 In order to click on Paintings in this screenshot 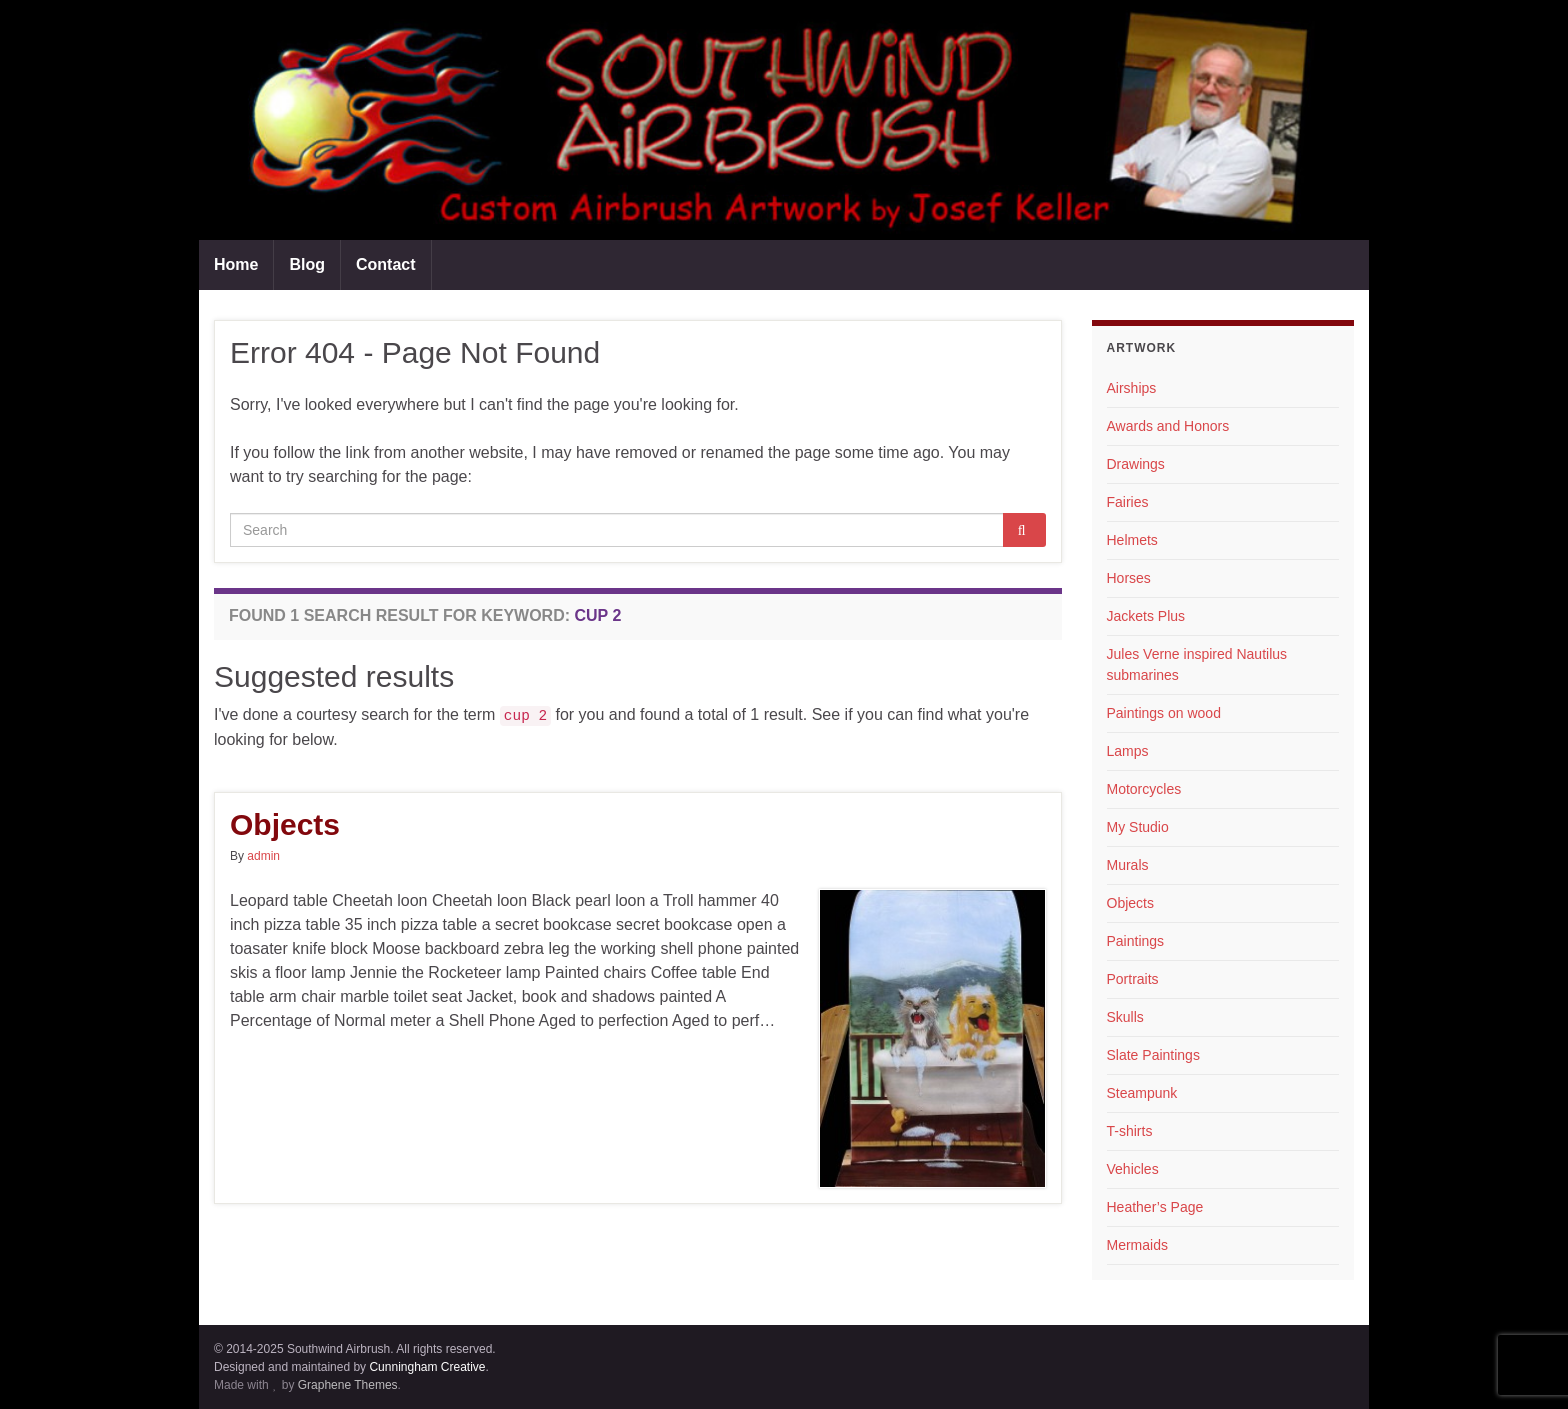, I will do `click(1136, 941)`.